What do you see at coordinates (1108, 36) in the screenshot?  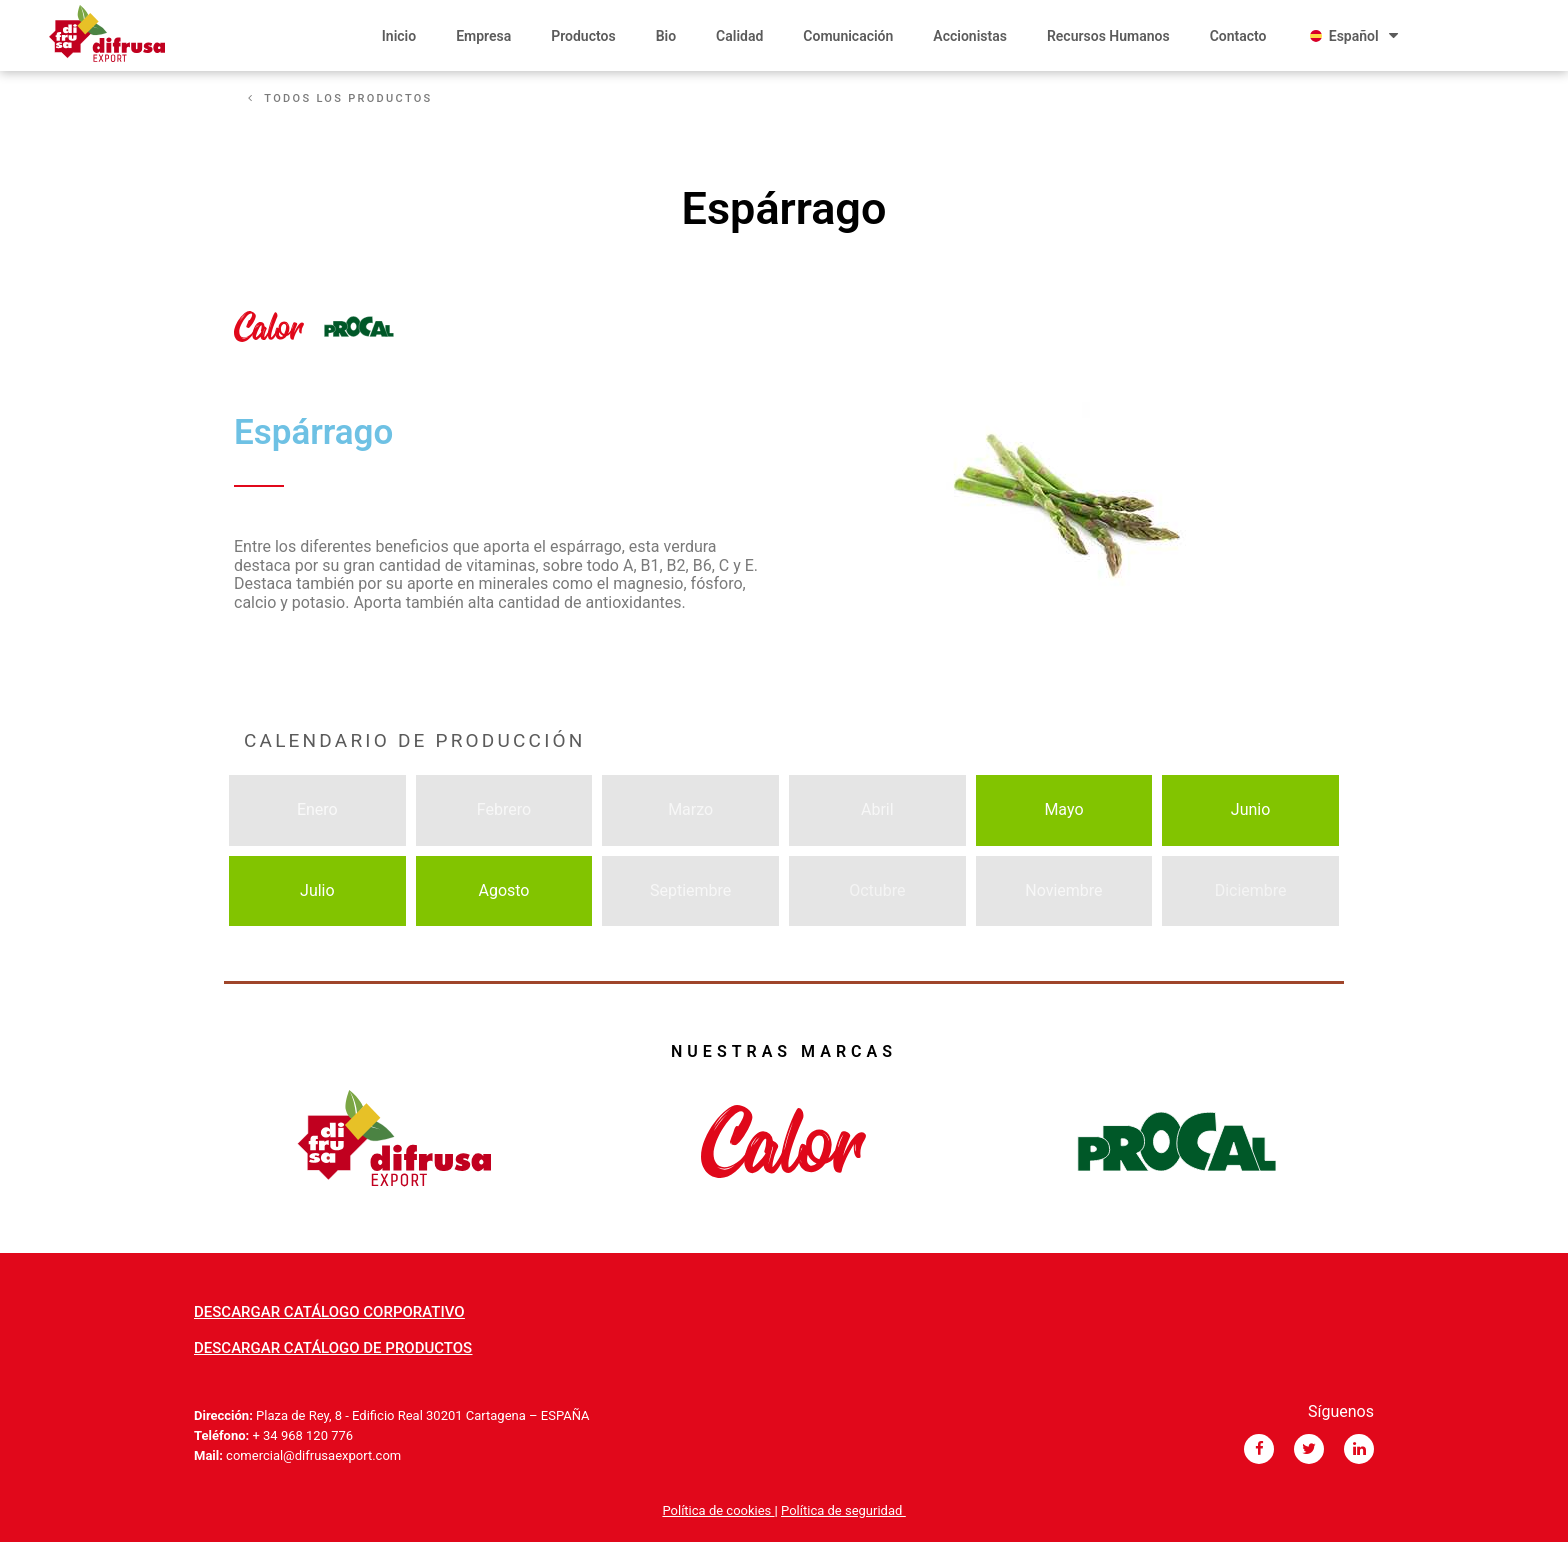 I see `Recursos Humanos` at bounding box center [1108, 36].